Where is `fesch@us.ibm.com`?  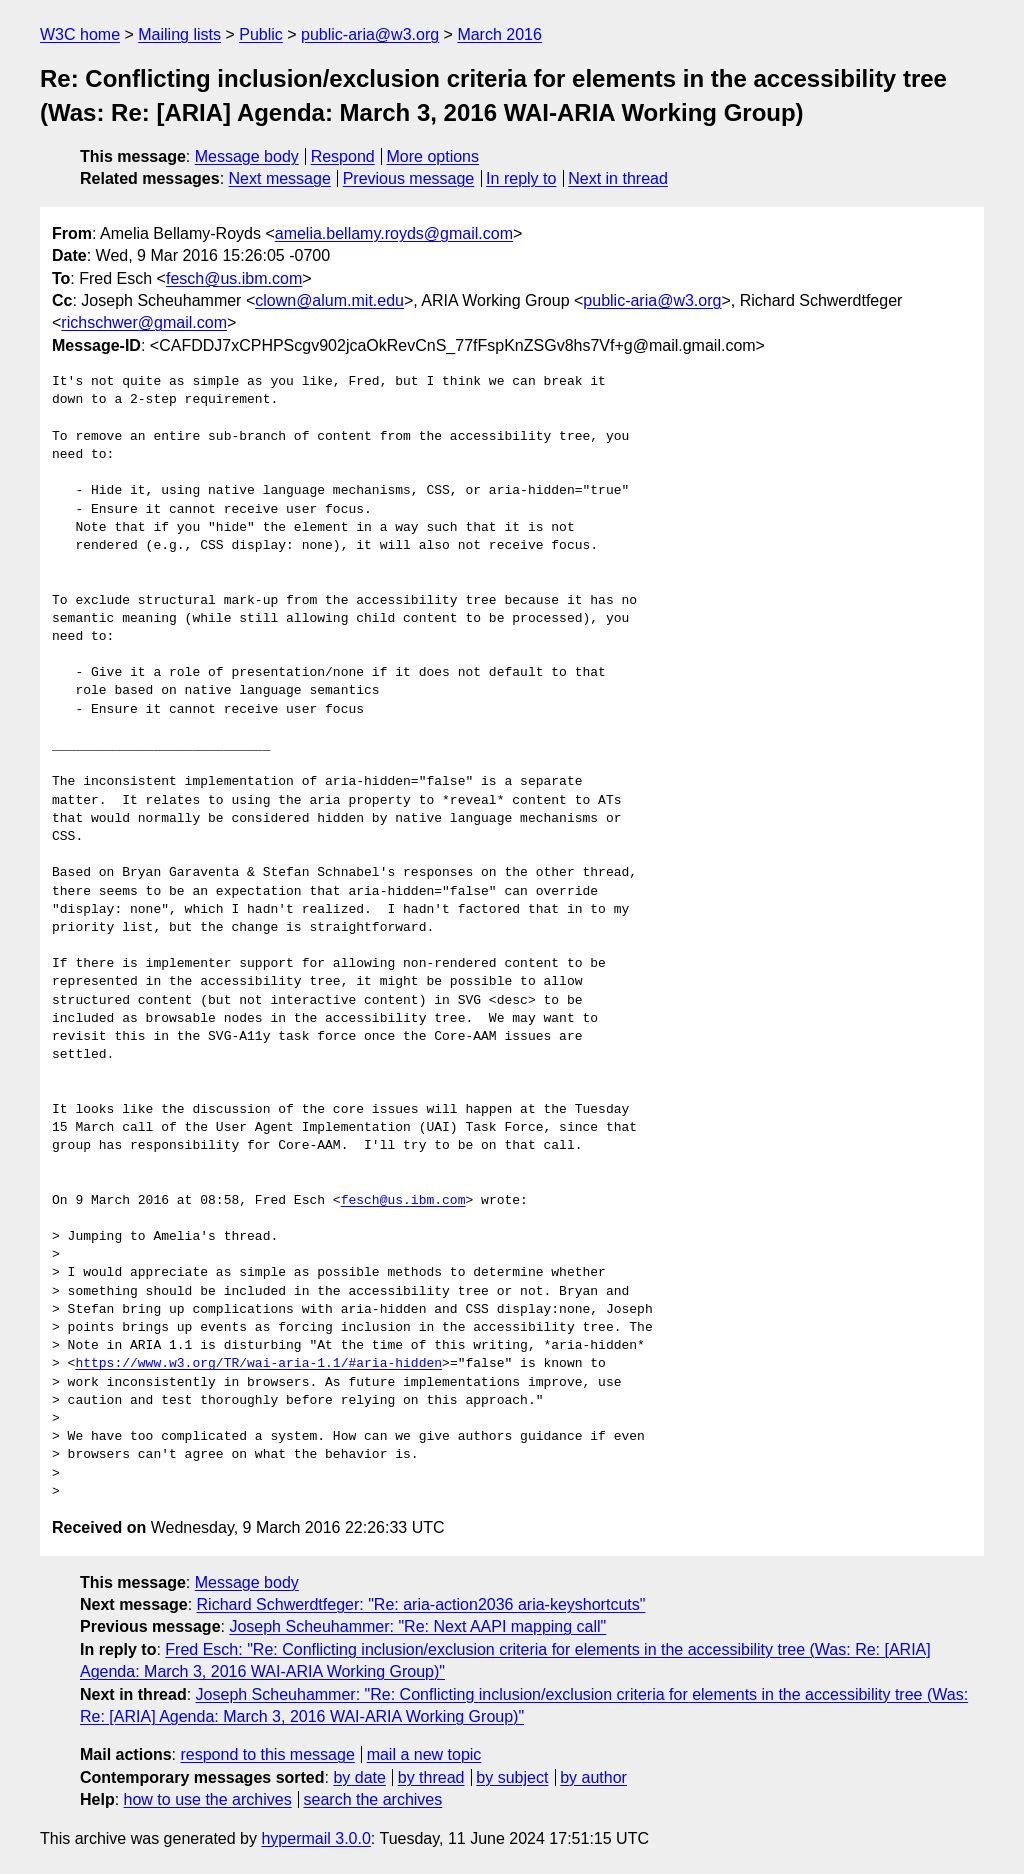 fesch@us.ibm.com is located at coordinates (234, 278).